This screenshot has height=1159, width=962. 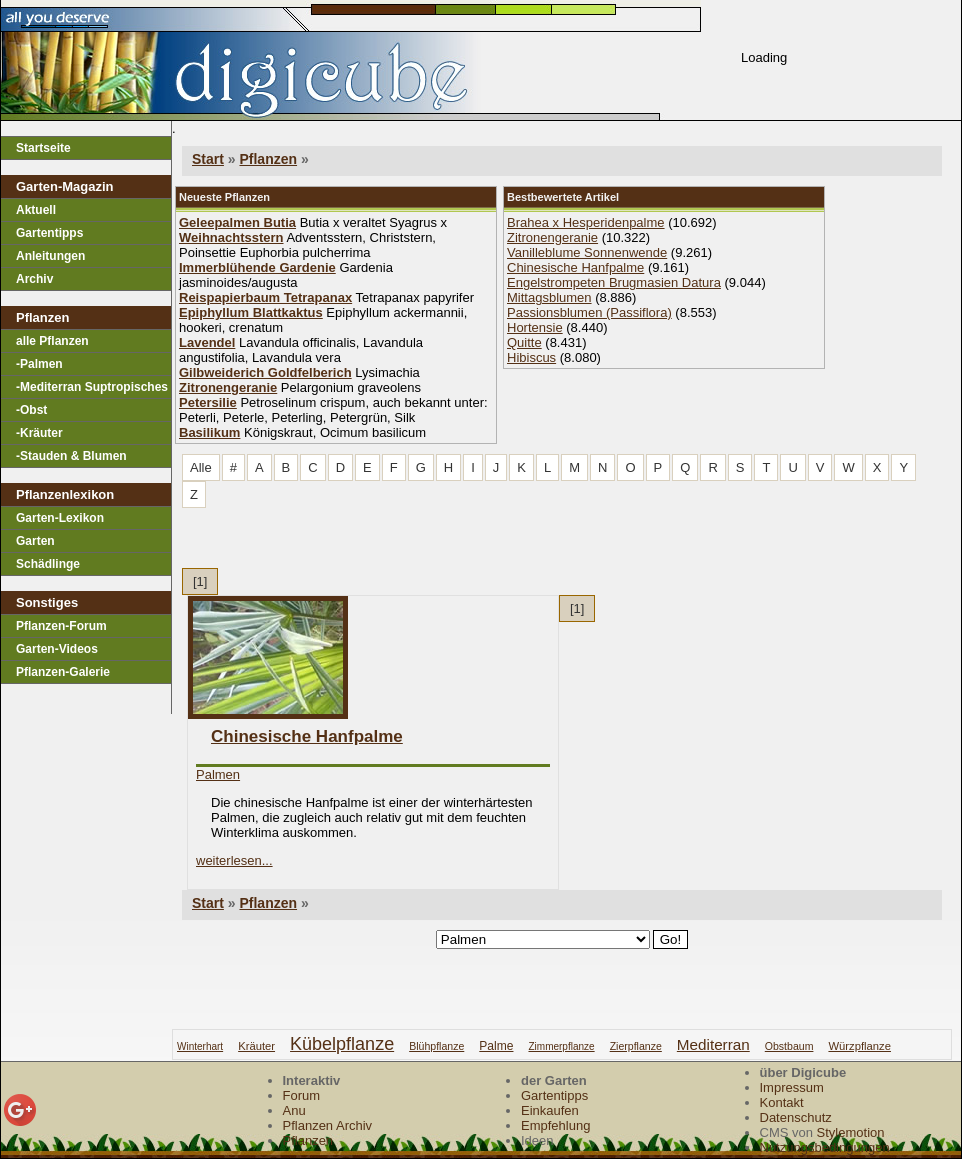 I want to click on weiterlesen..., so click(x=234, y=860).